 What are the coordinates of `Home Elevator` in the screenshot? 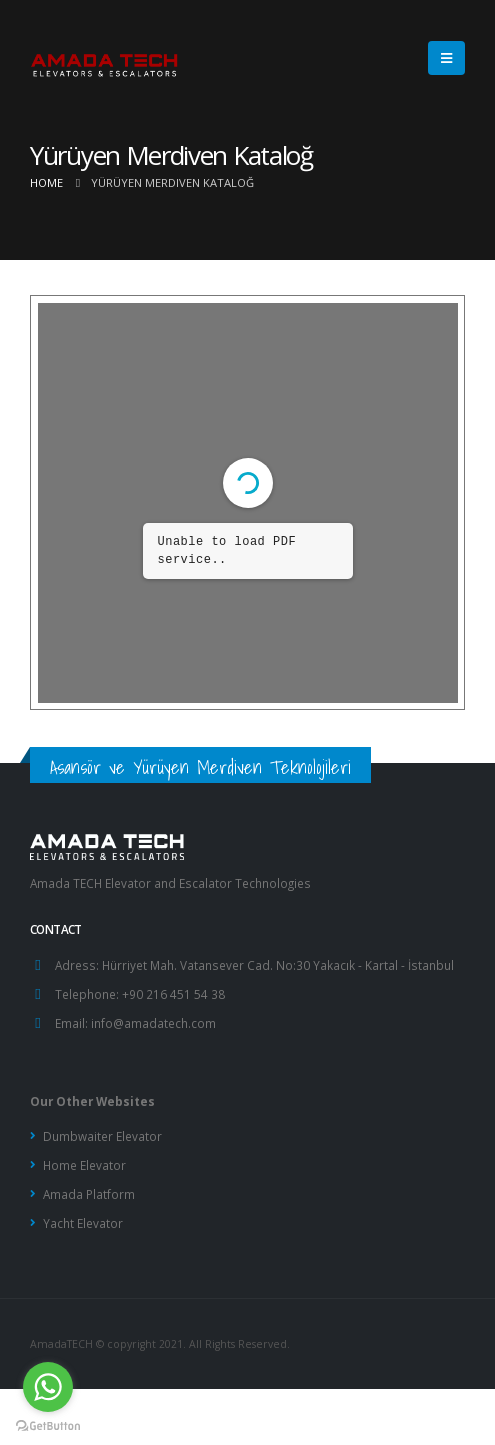 It's located at (84, 1165).